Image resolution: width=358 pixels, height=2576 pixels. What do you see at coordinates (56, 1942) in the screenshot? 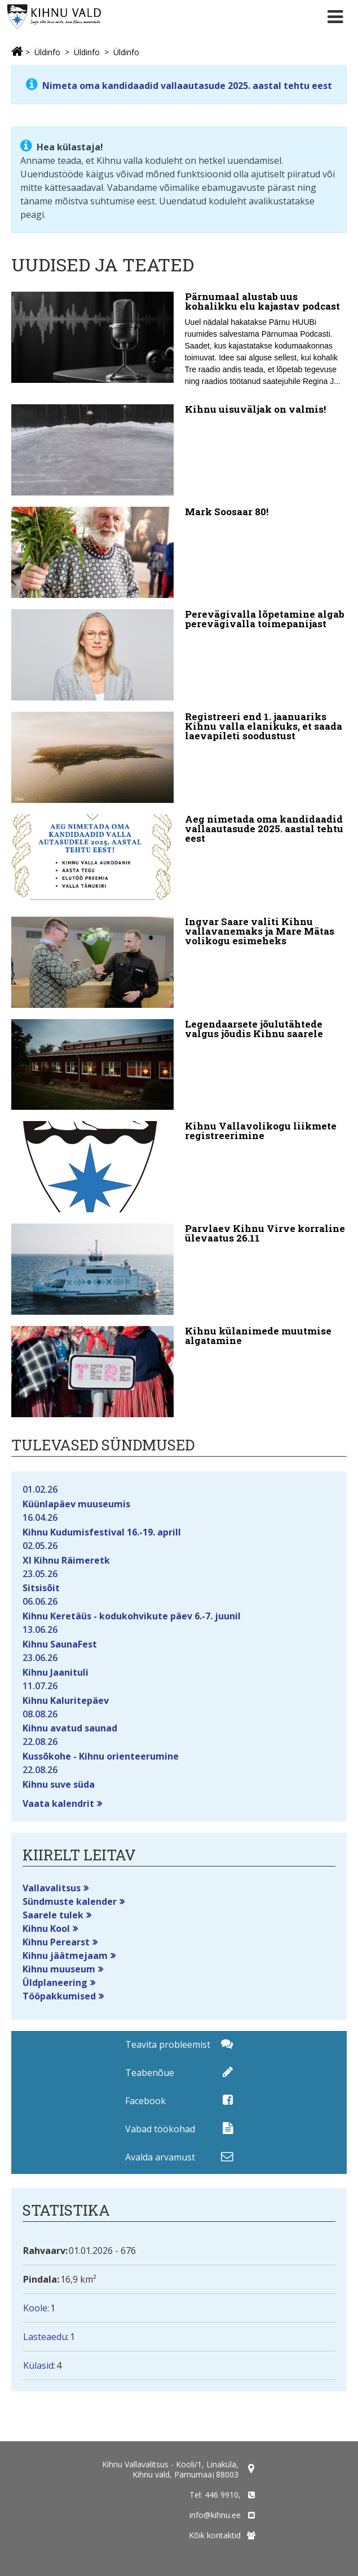
I see `Kihnu Perearst` at bounding box center [56, 1942].